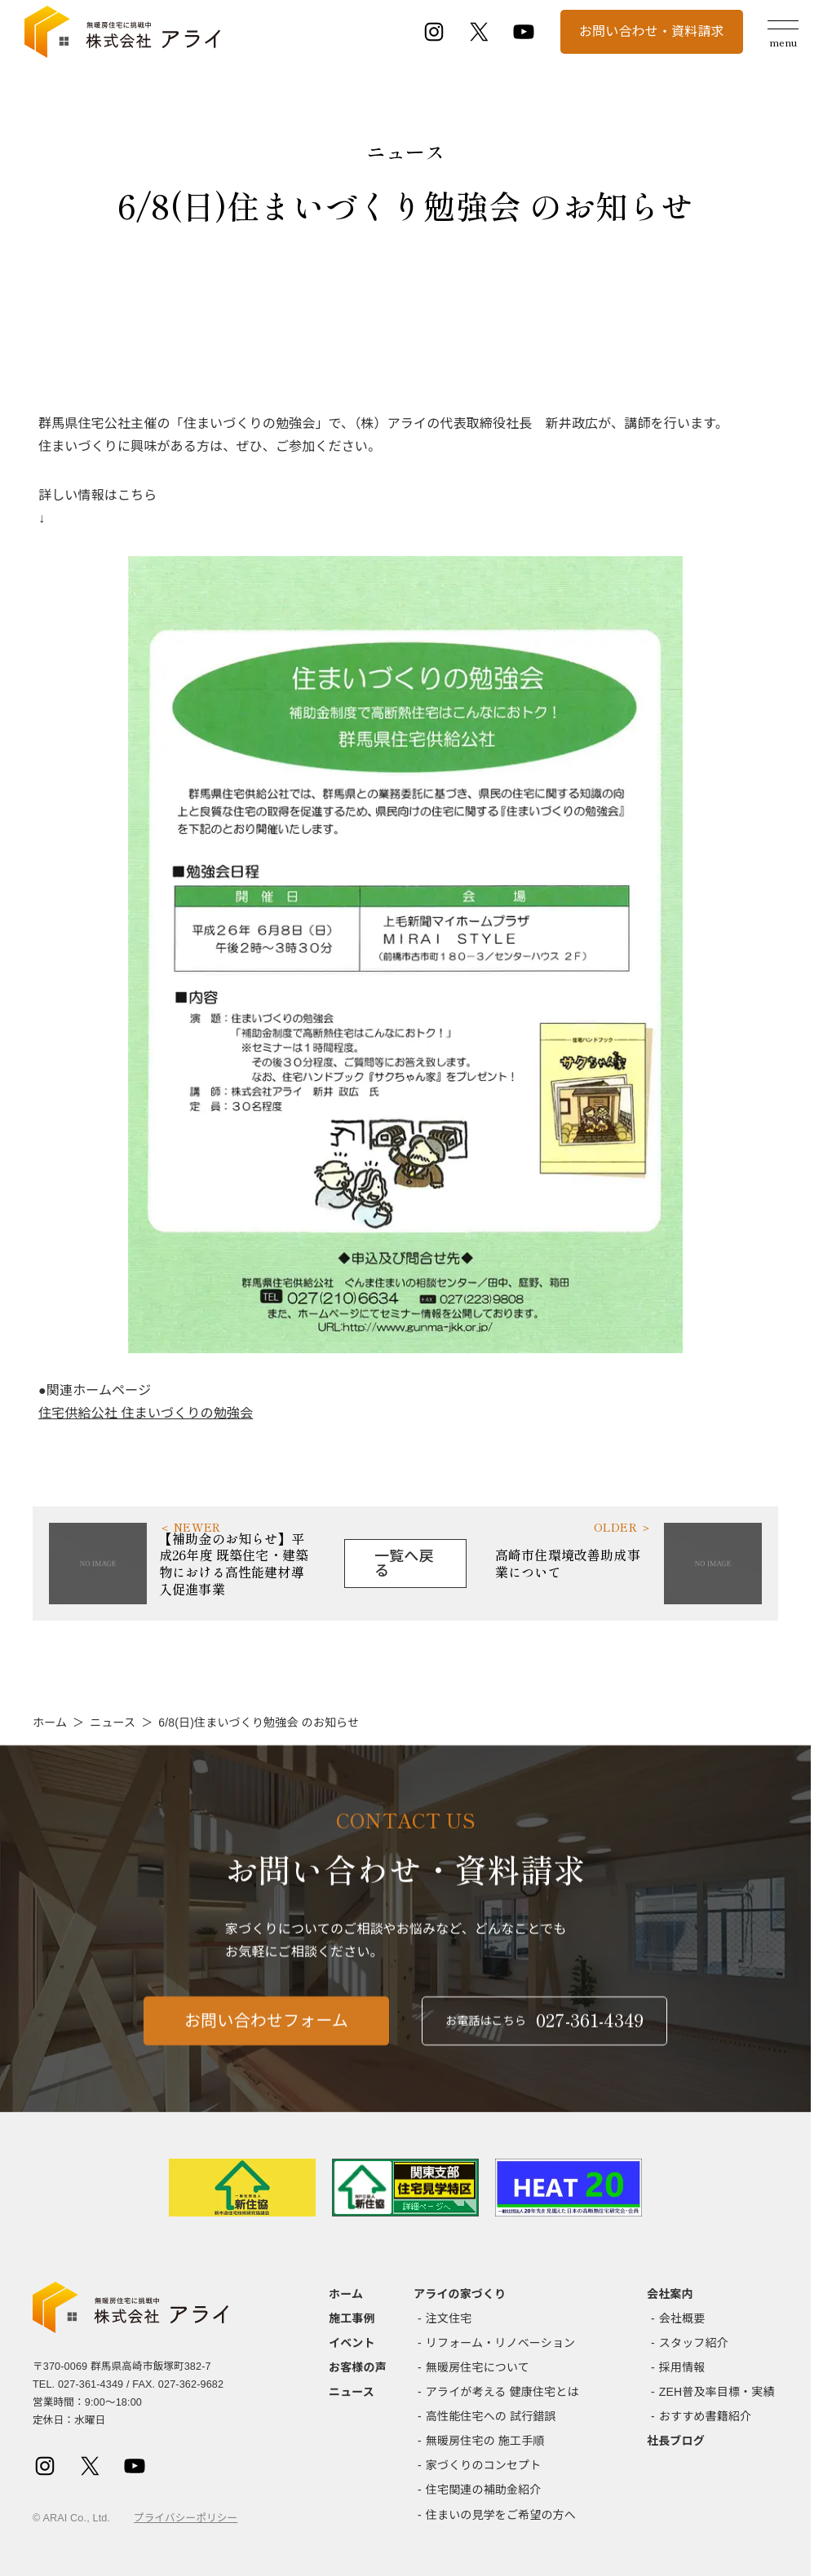 Image resolution: width=823 pixels, height=2576 pixels. I want to click on ニュース, so click(112, 1722).